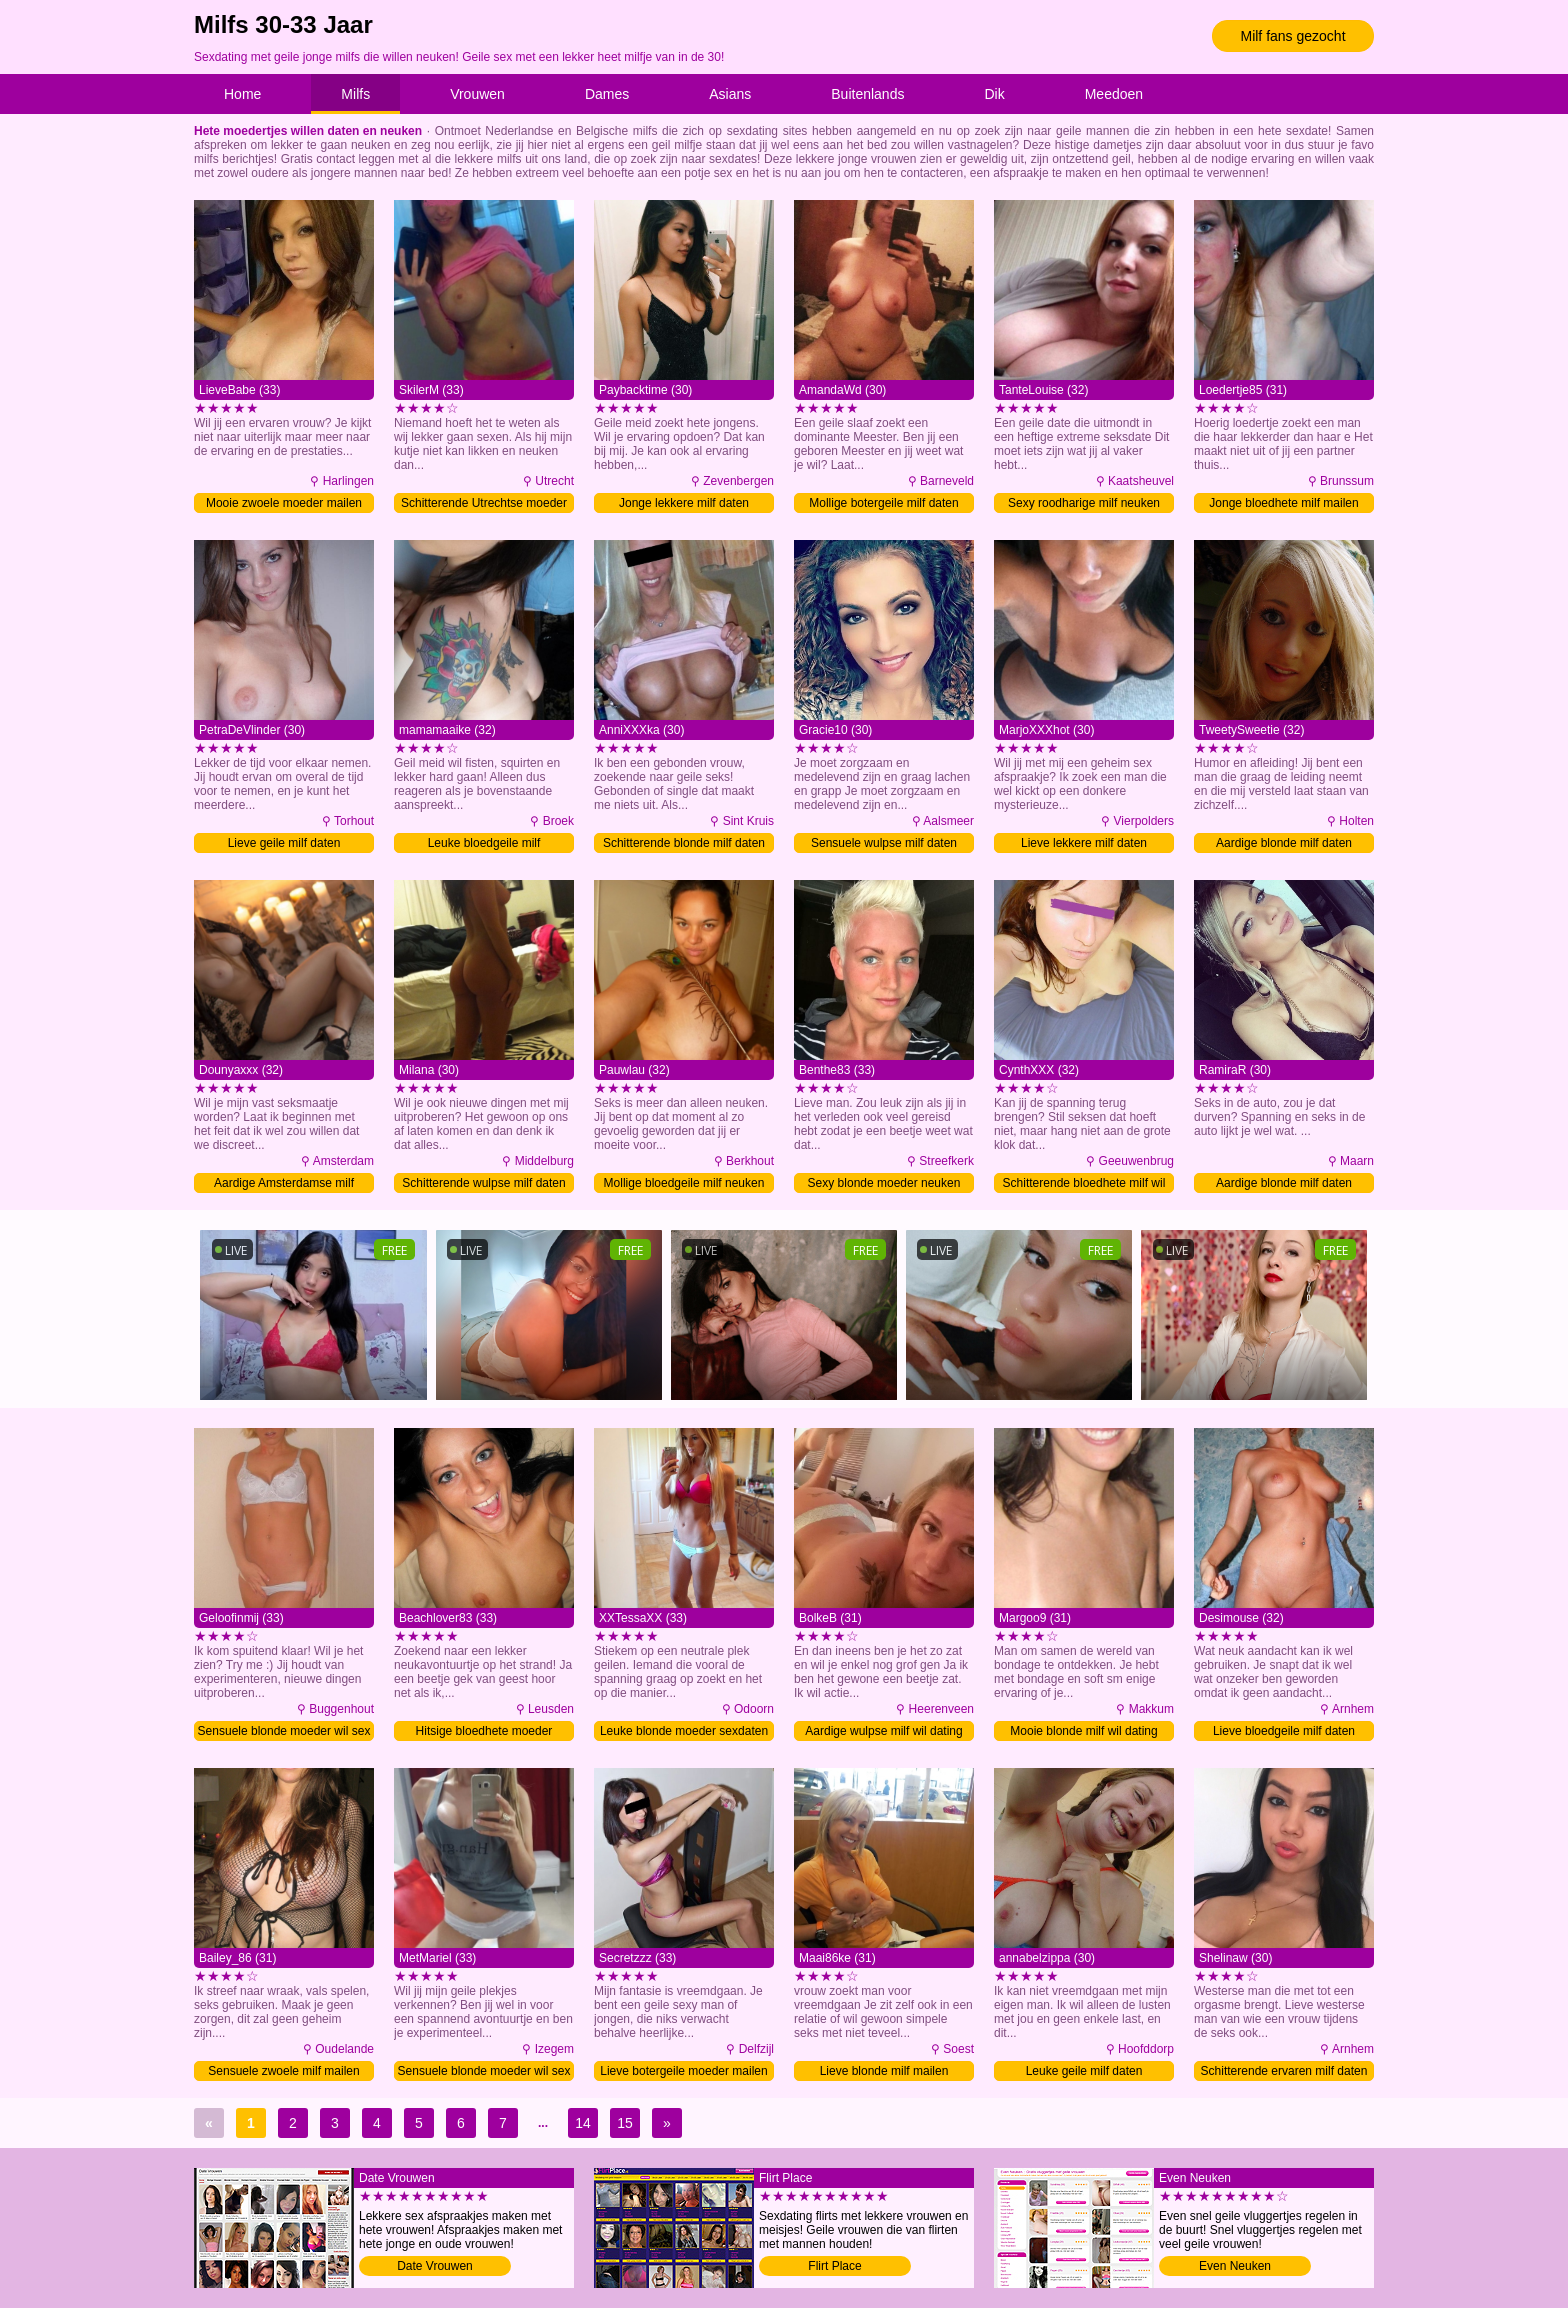 The width and height of the screenshot is (1568, 2308). Describe the element at coordinates (1283, 503) in the screenshot. I see `Jonge bloedhete milf mailen` at that location.